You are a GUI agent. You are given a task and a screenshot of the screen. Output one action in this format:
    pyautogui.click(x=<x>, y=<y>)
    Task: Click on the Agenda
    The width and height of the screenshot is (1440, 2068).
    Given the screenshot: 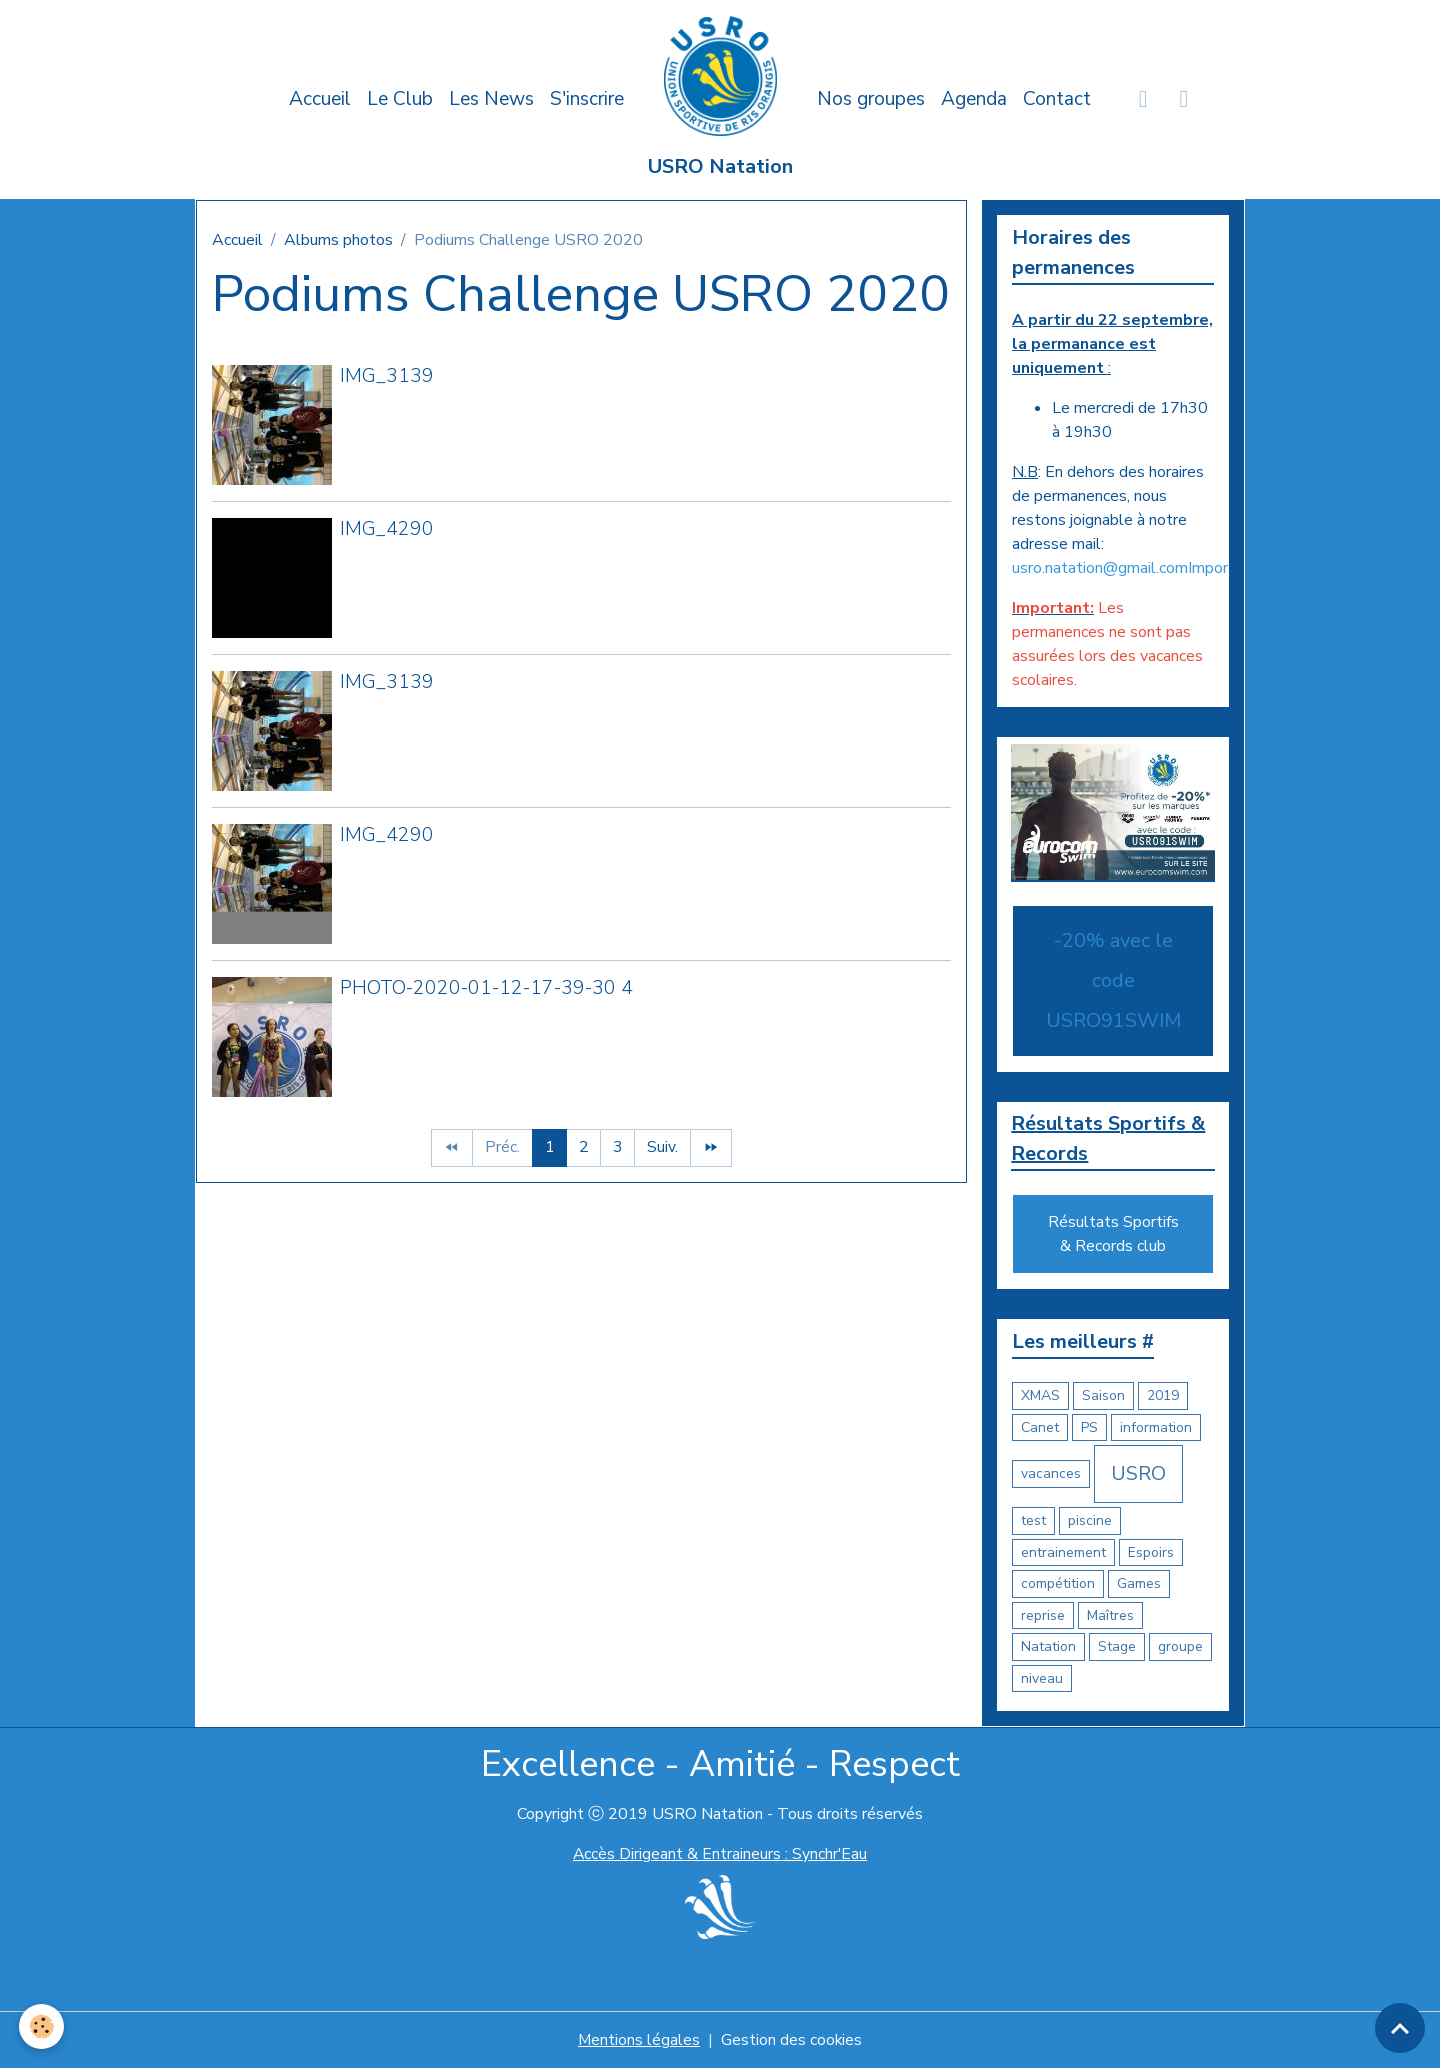 What is the action you would take?
    pyautogui.click(x=974, y=99)
    